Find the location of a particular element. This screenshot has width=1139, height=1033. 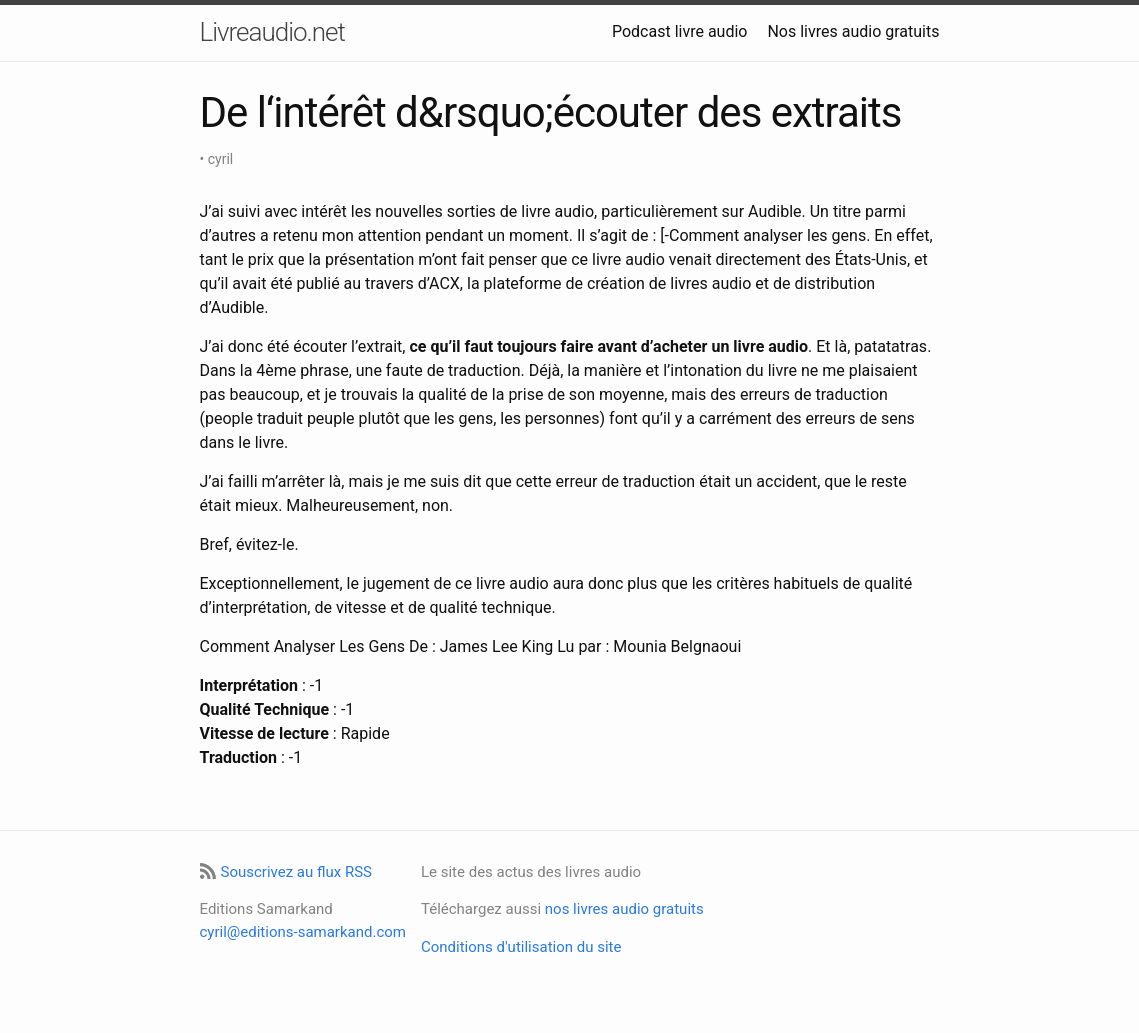

Nos livres audio gratuits is located at coordinates (853, 31).